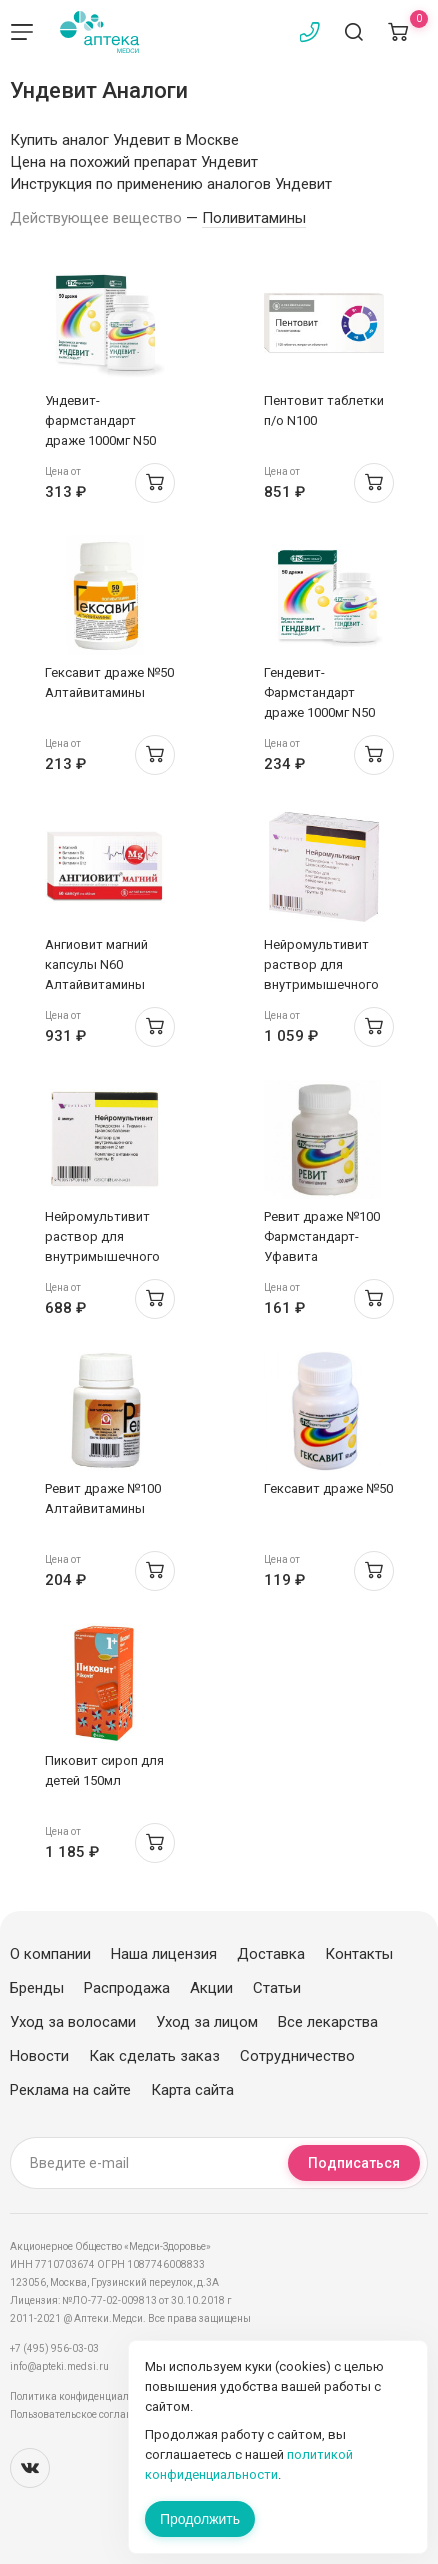 The image size is (438, 2564). What do you see at coordinates (297, 2056) in the screenshot?
I see `Сотрудничество` at bounding box center [297, 2056].